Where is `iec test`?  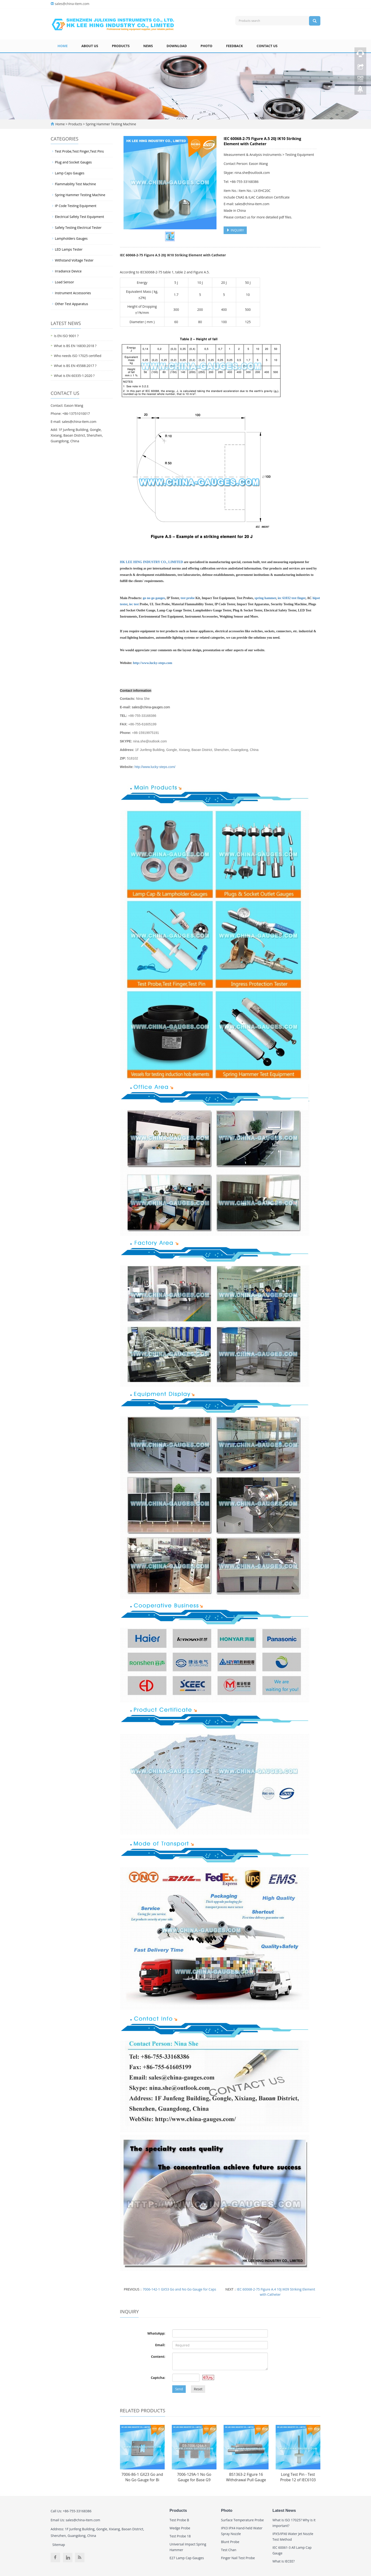 iec test is located at coordinates (134, 604).